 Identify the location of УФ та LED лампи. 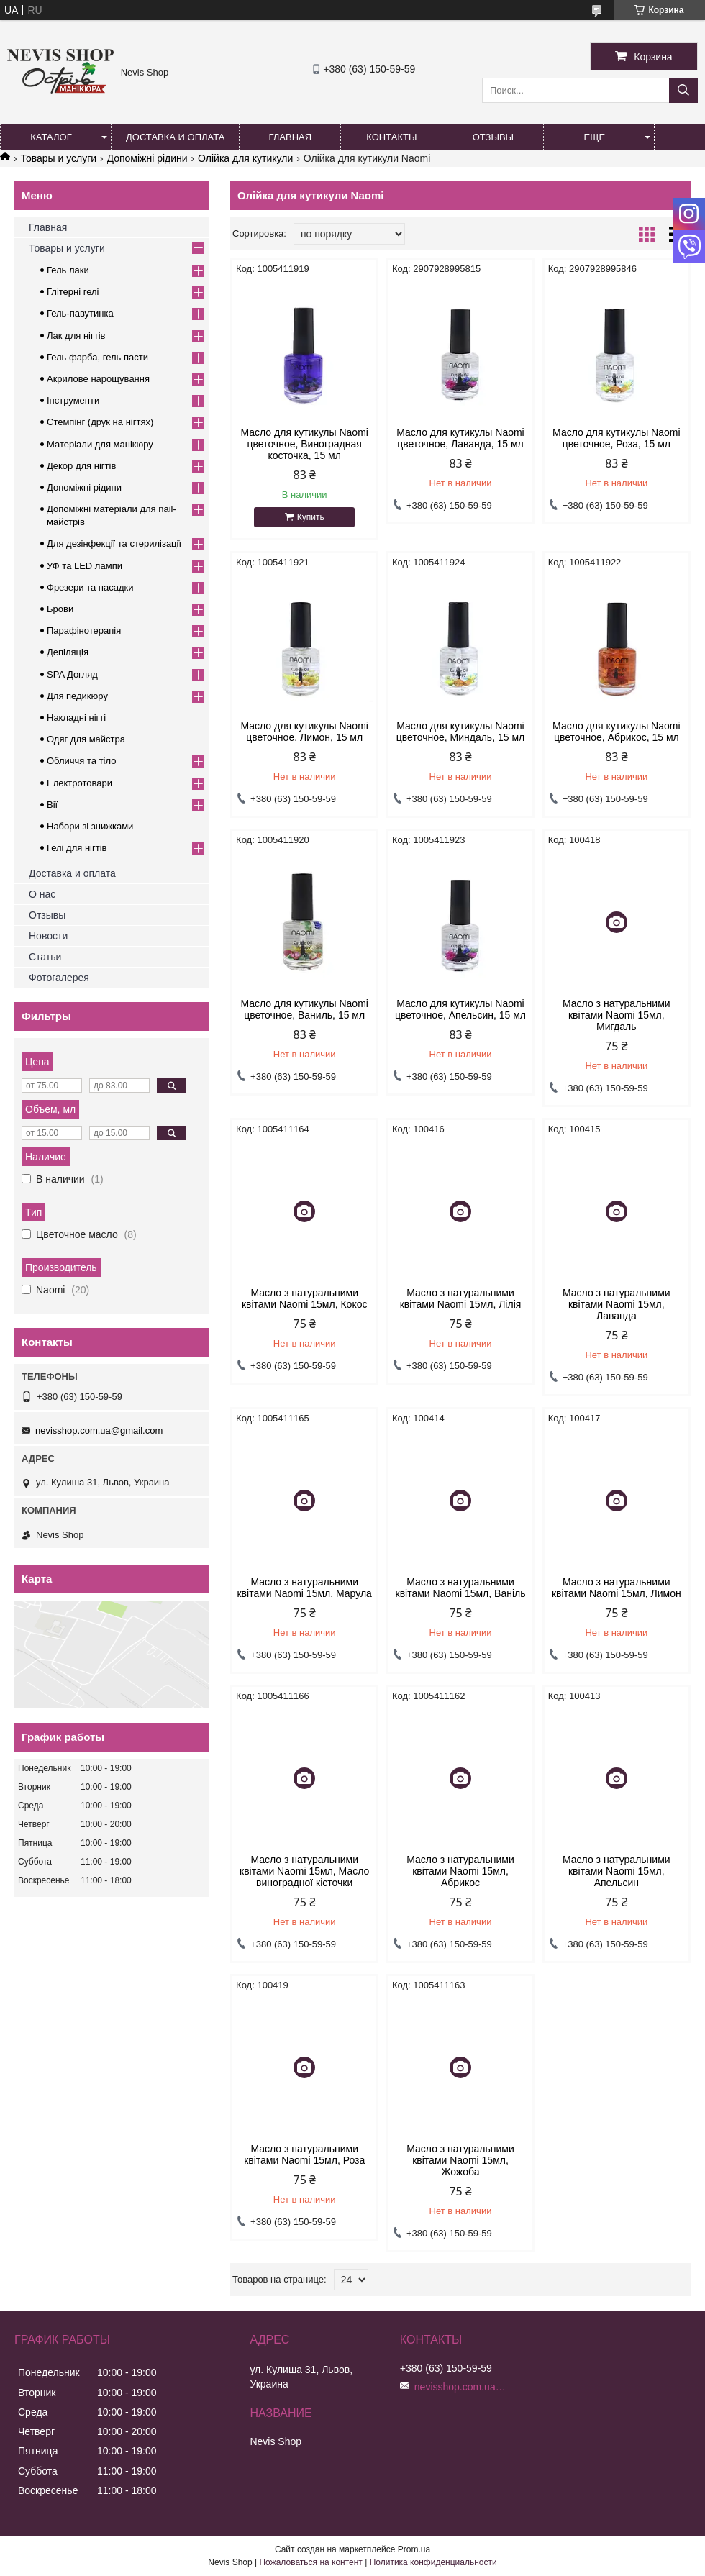
(84, 565).